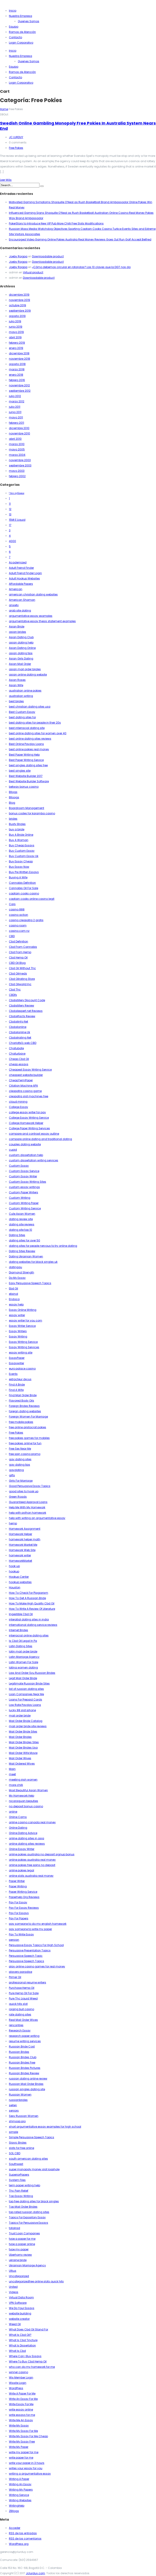 This screenshot has height=2576, width=156. Describe the element at coordinates (12, 1774) in the screenshot. I see `meet` at that location.